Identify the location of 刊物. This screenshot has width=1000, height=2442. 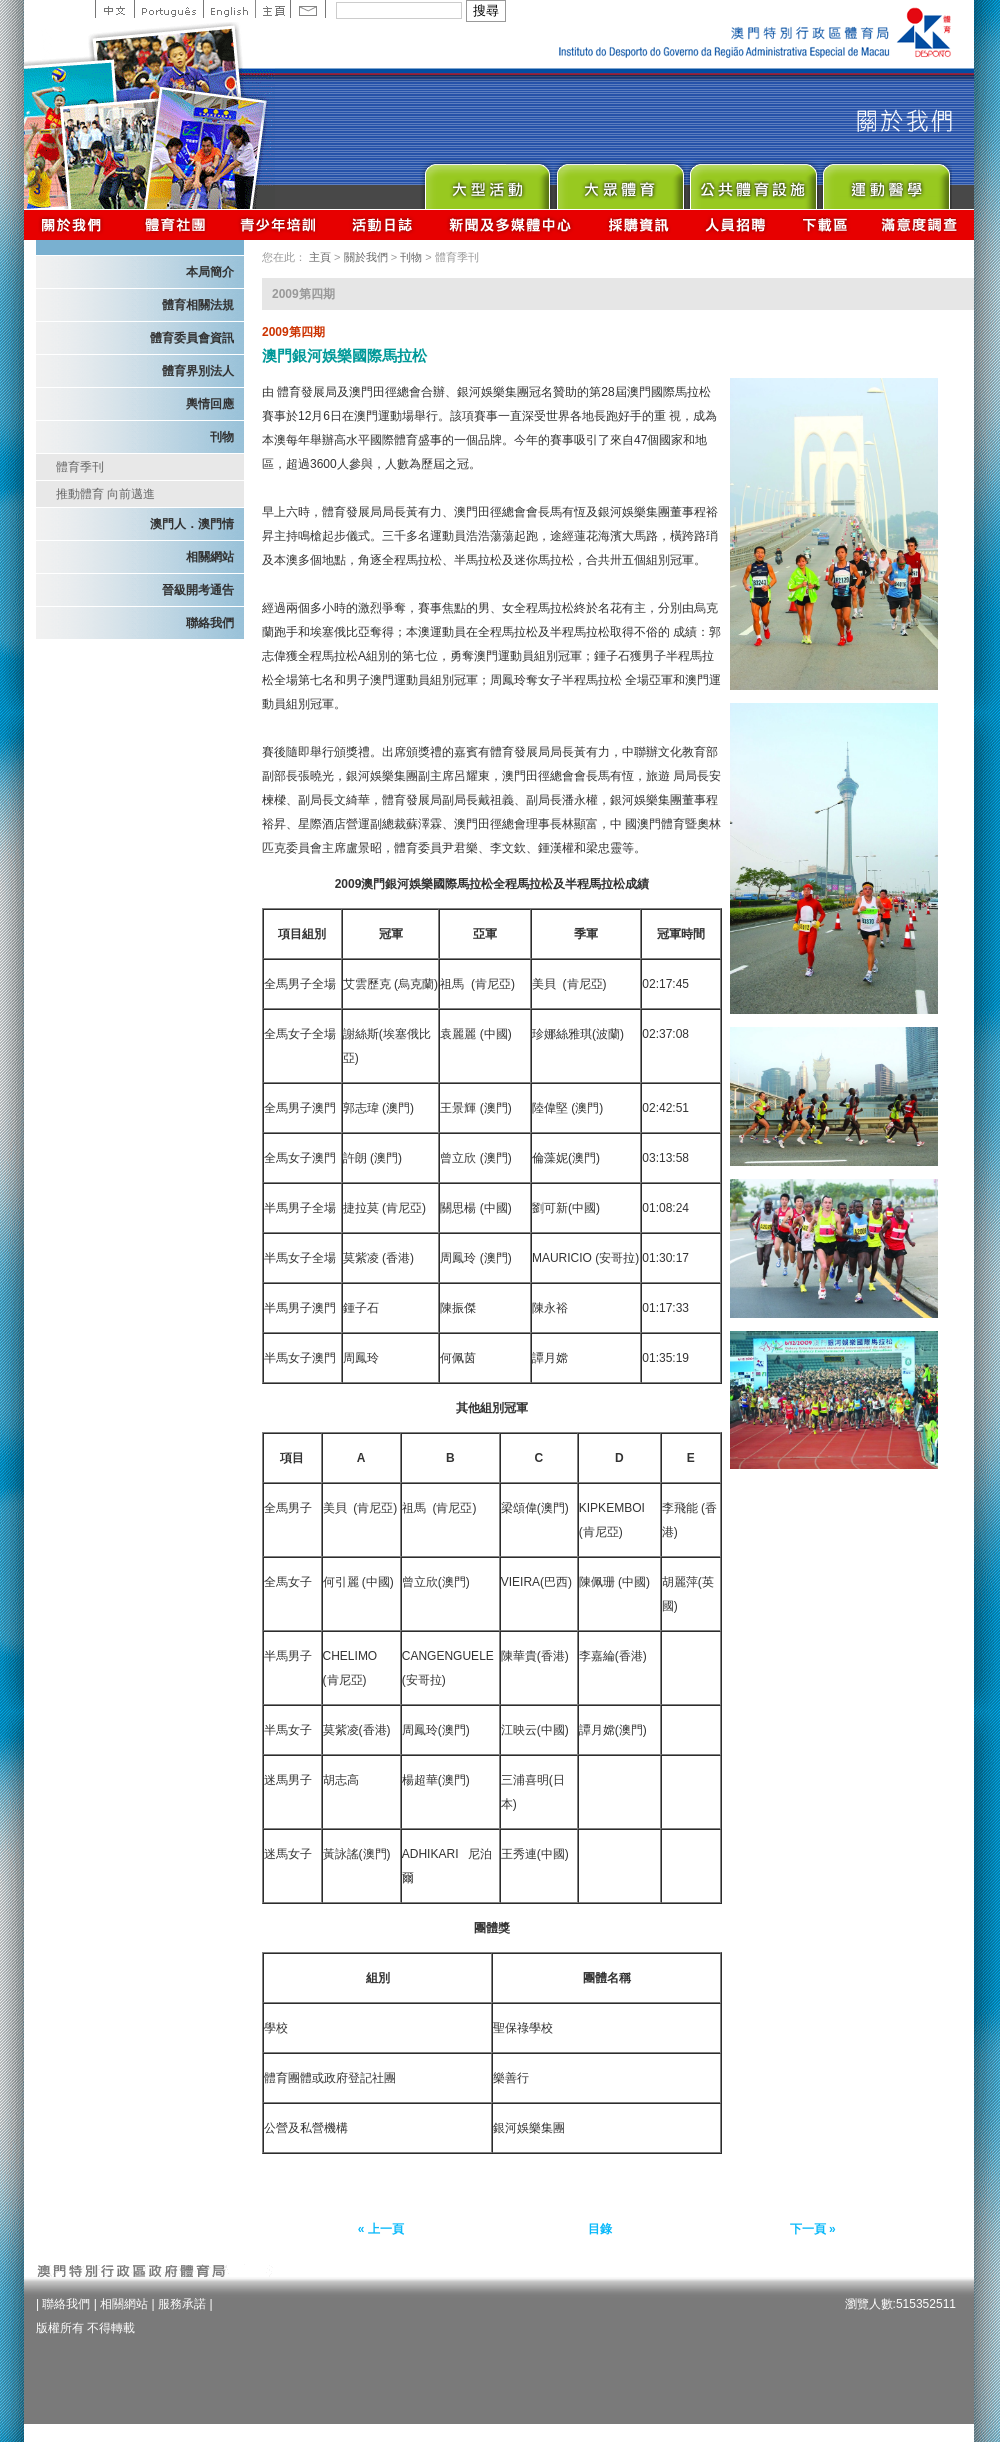
(222, 437).